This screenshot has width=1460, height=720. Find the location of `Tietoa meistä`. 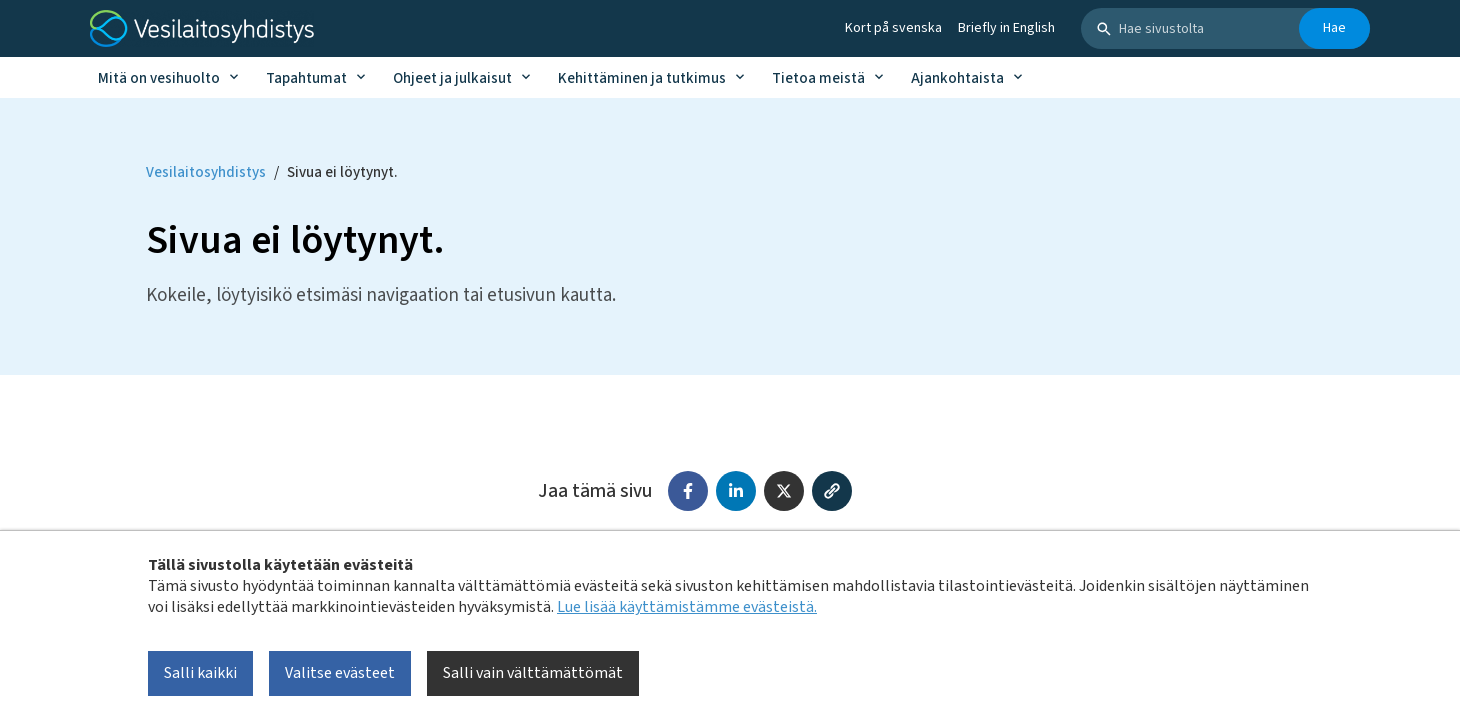

Tietoa meistä is located at coordinates (818, 78).